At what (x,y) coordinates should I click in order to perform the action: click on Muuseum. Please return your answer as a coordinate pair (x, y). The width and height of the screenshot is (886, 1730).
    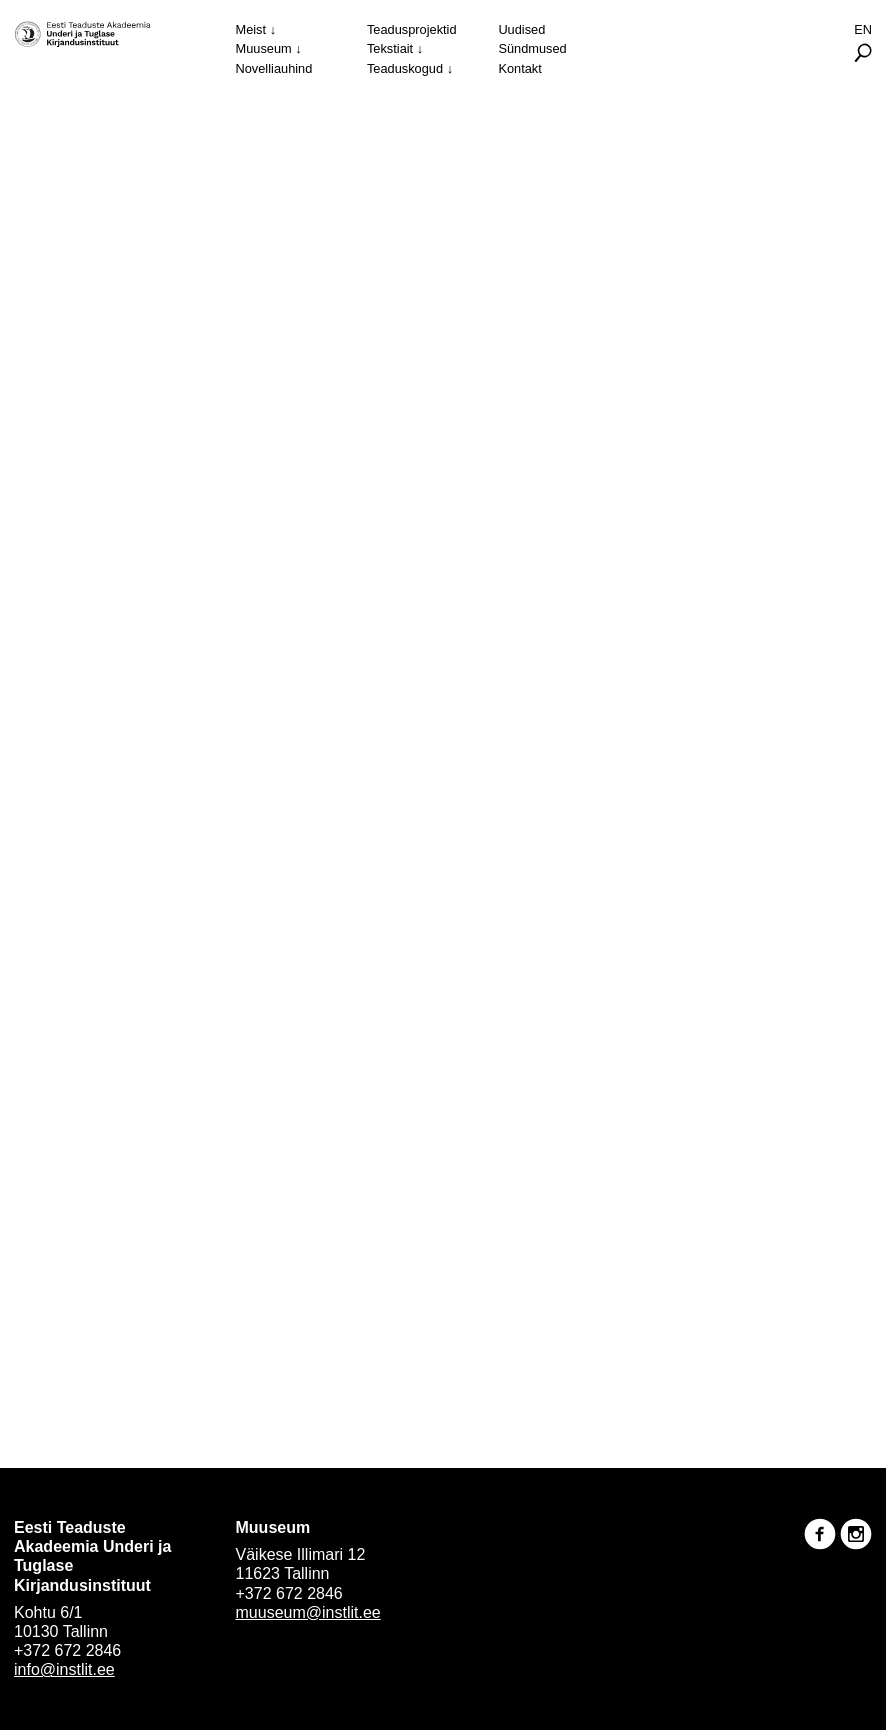
    Looking at the image, I should click on (264, 48).